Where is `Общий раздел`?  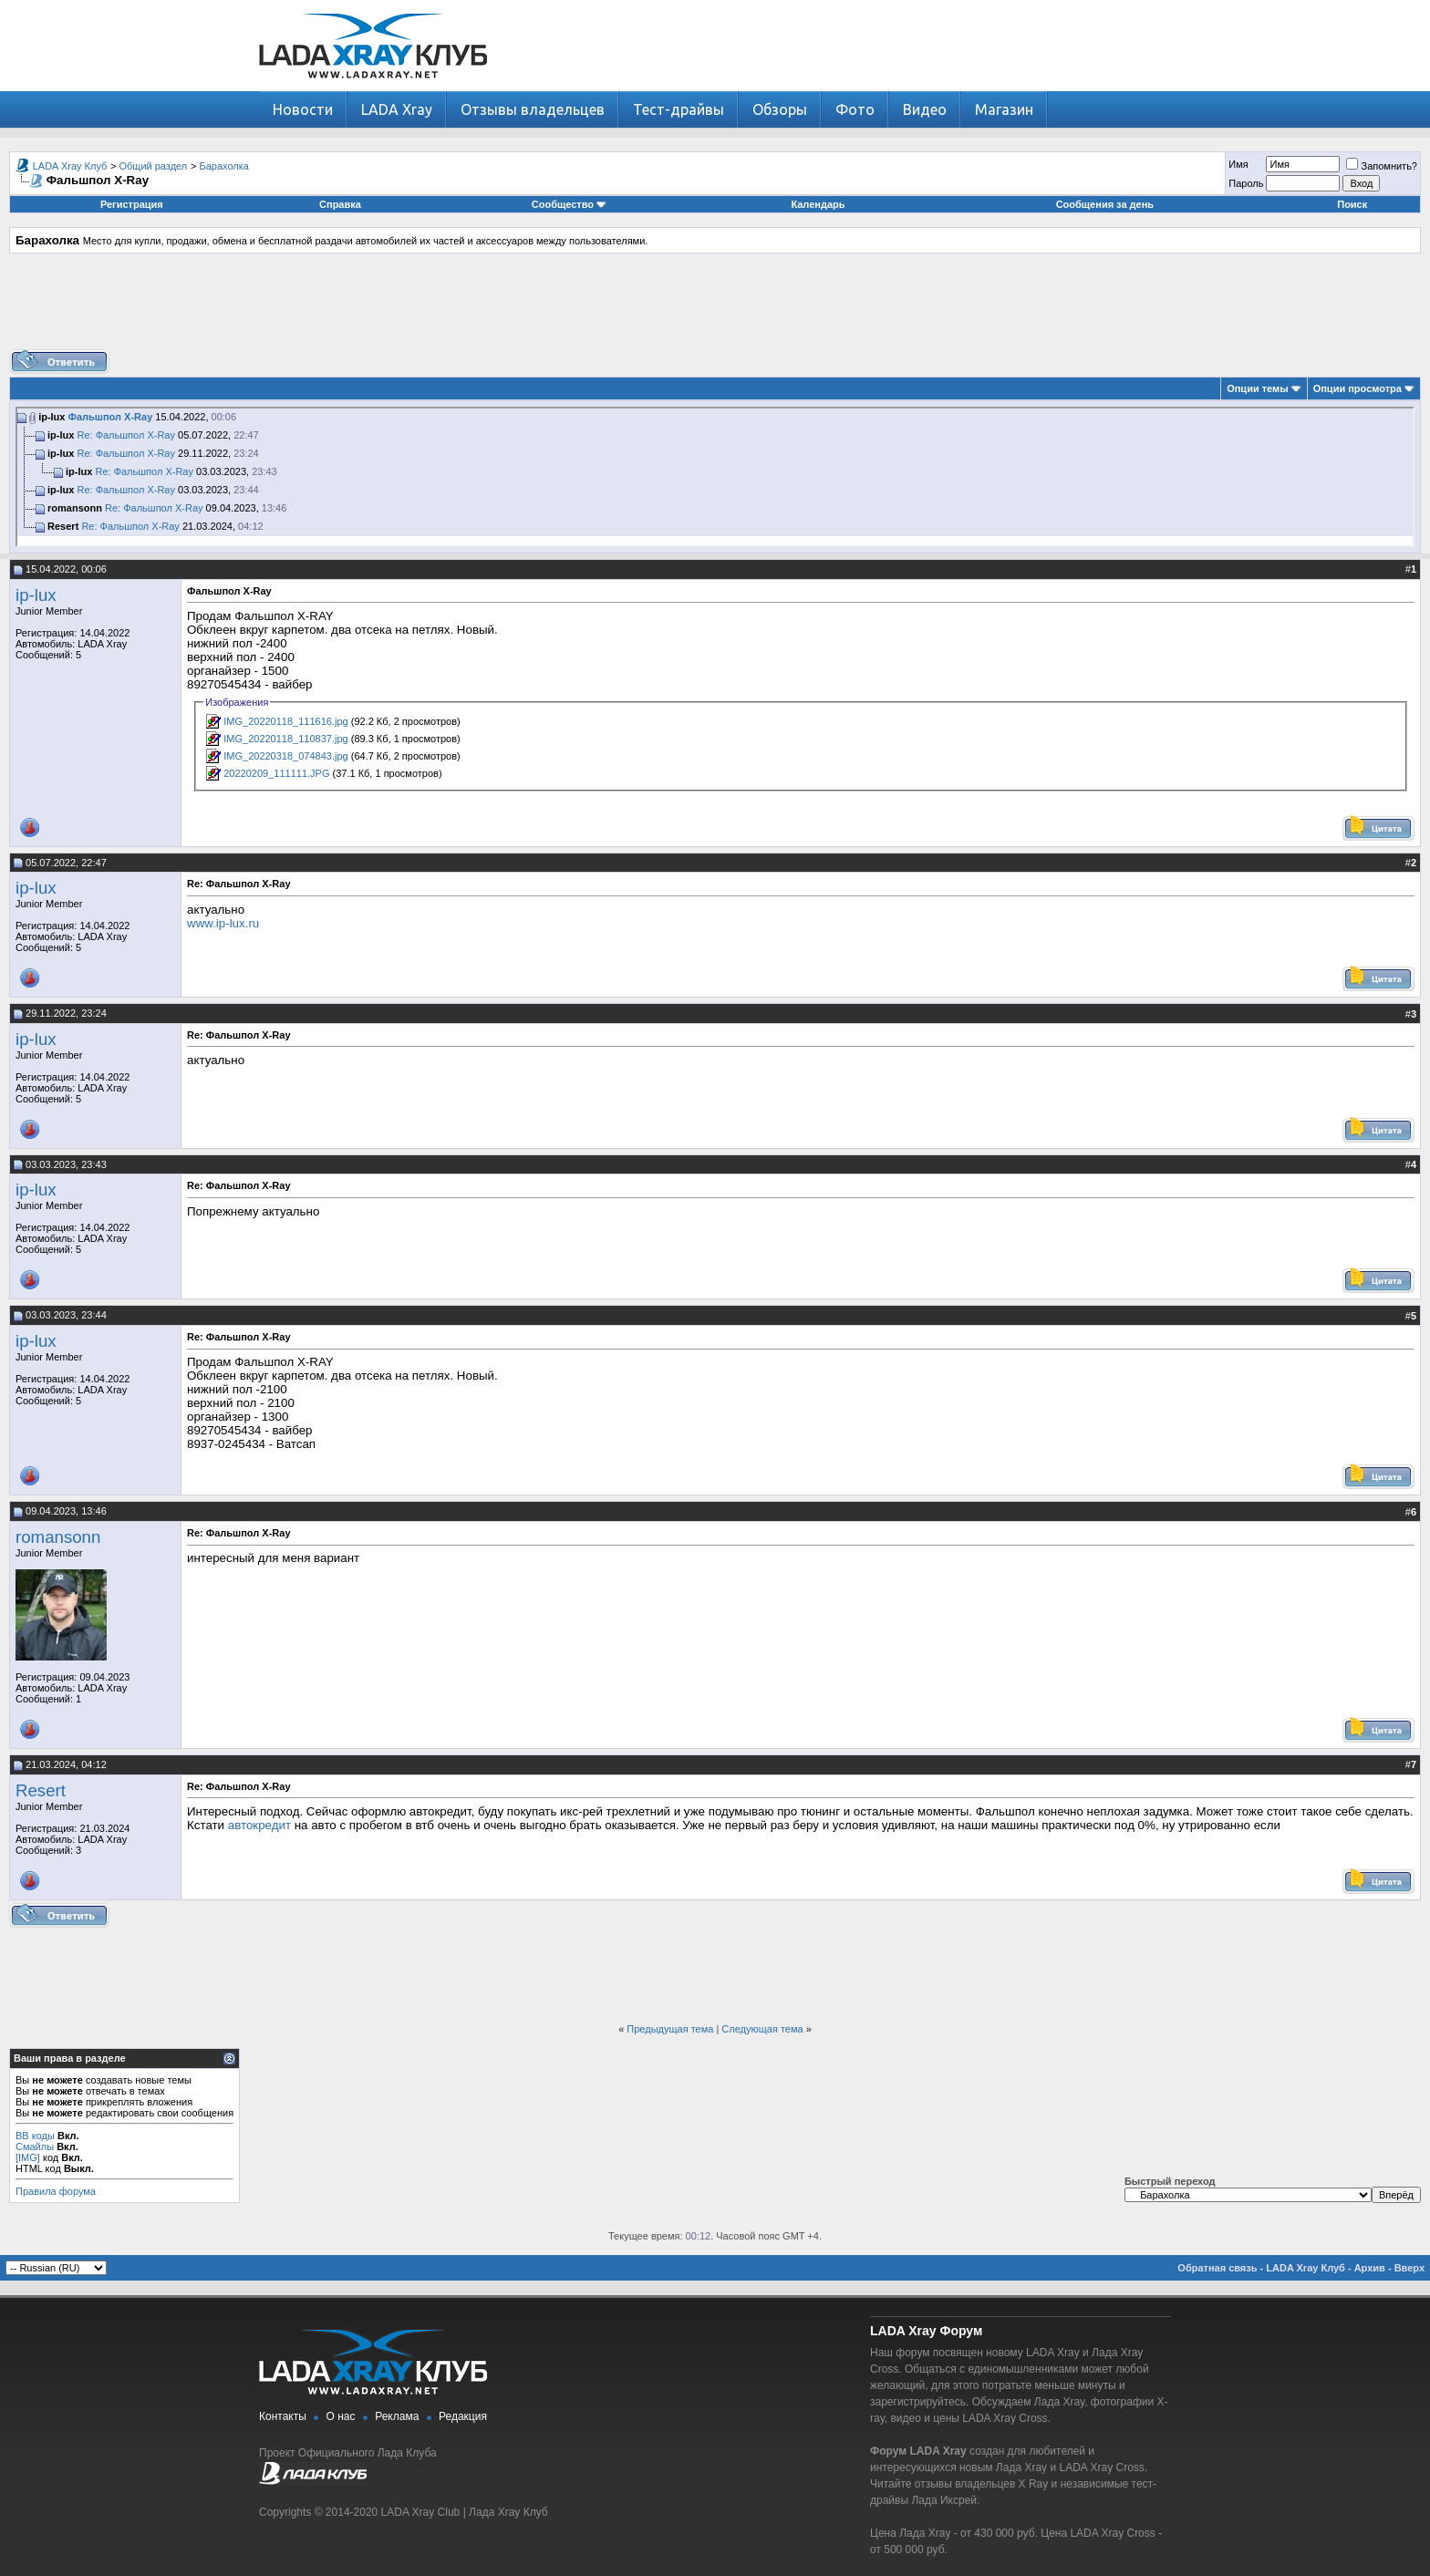 Общий раздел is located at coordinates (153, 165).